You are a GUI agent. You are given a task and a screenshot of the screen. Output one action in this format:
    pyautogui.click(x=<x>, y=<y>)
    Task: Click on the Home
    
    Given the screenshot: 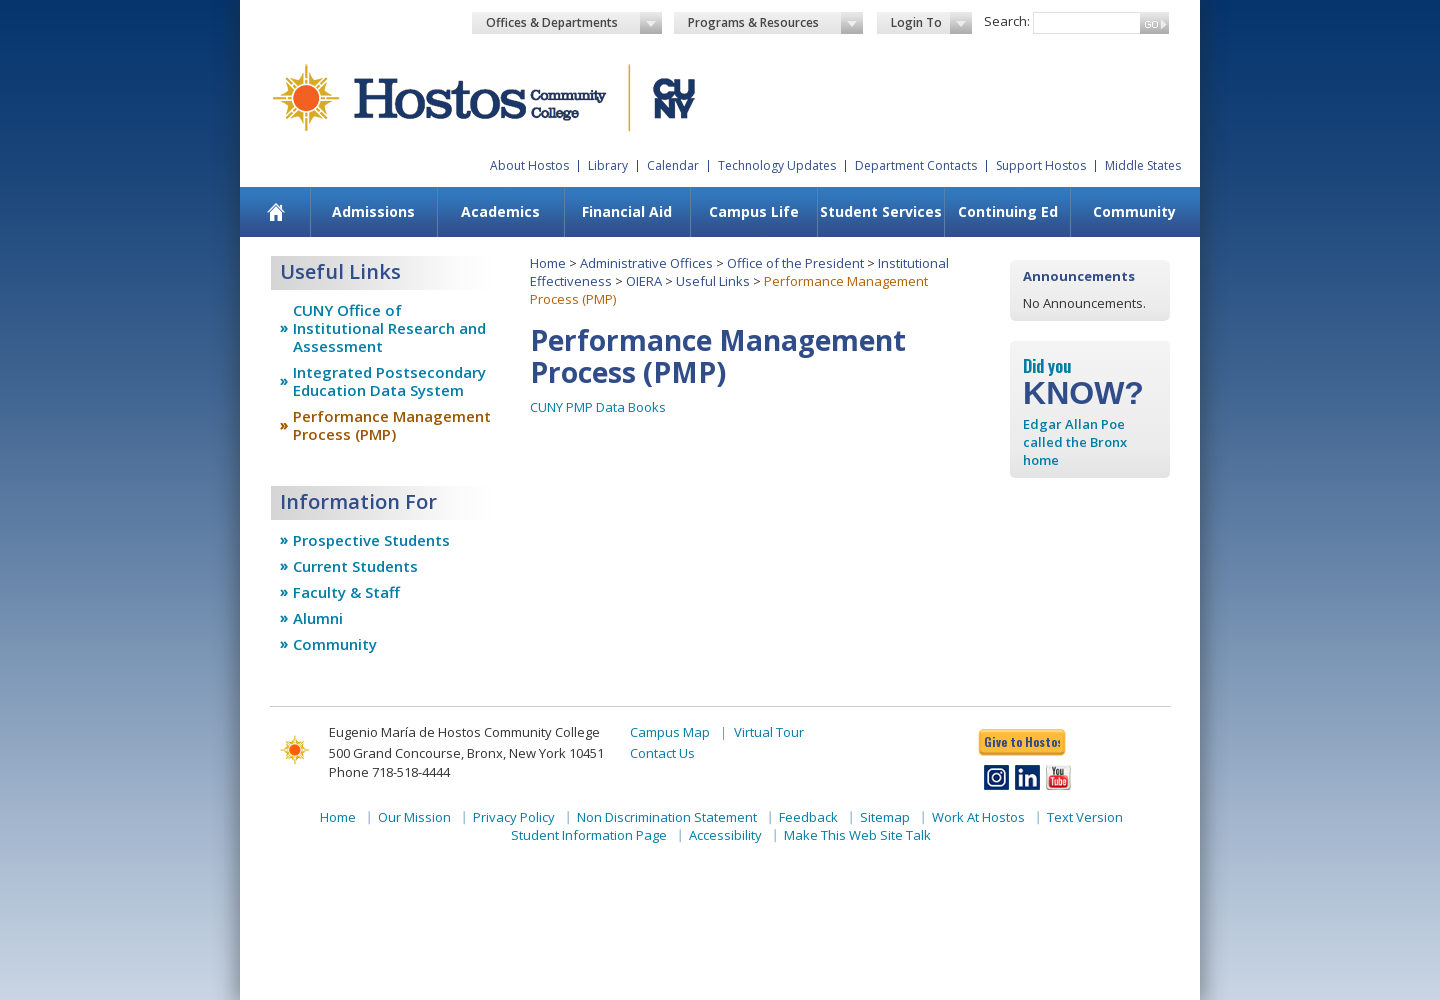 What is the action you would take?
    pyautogui.click(x=548, y=263)
    